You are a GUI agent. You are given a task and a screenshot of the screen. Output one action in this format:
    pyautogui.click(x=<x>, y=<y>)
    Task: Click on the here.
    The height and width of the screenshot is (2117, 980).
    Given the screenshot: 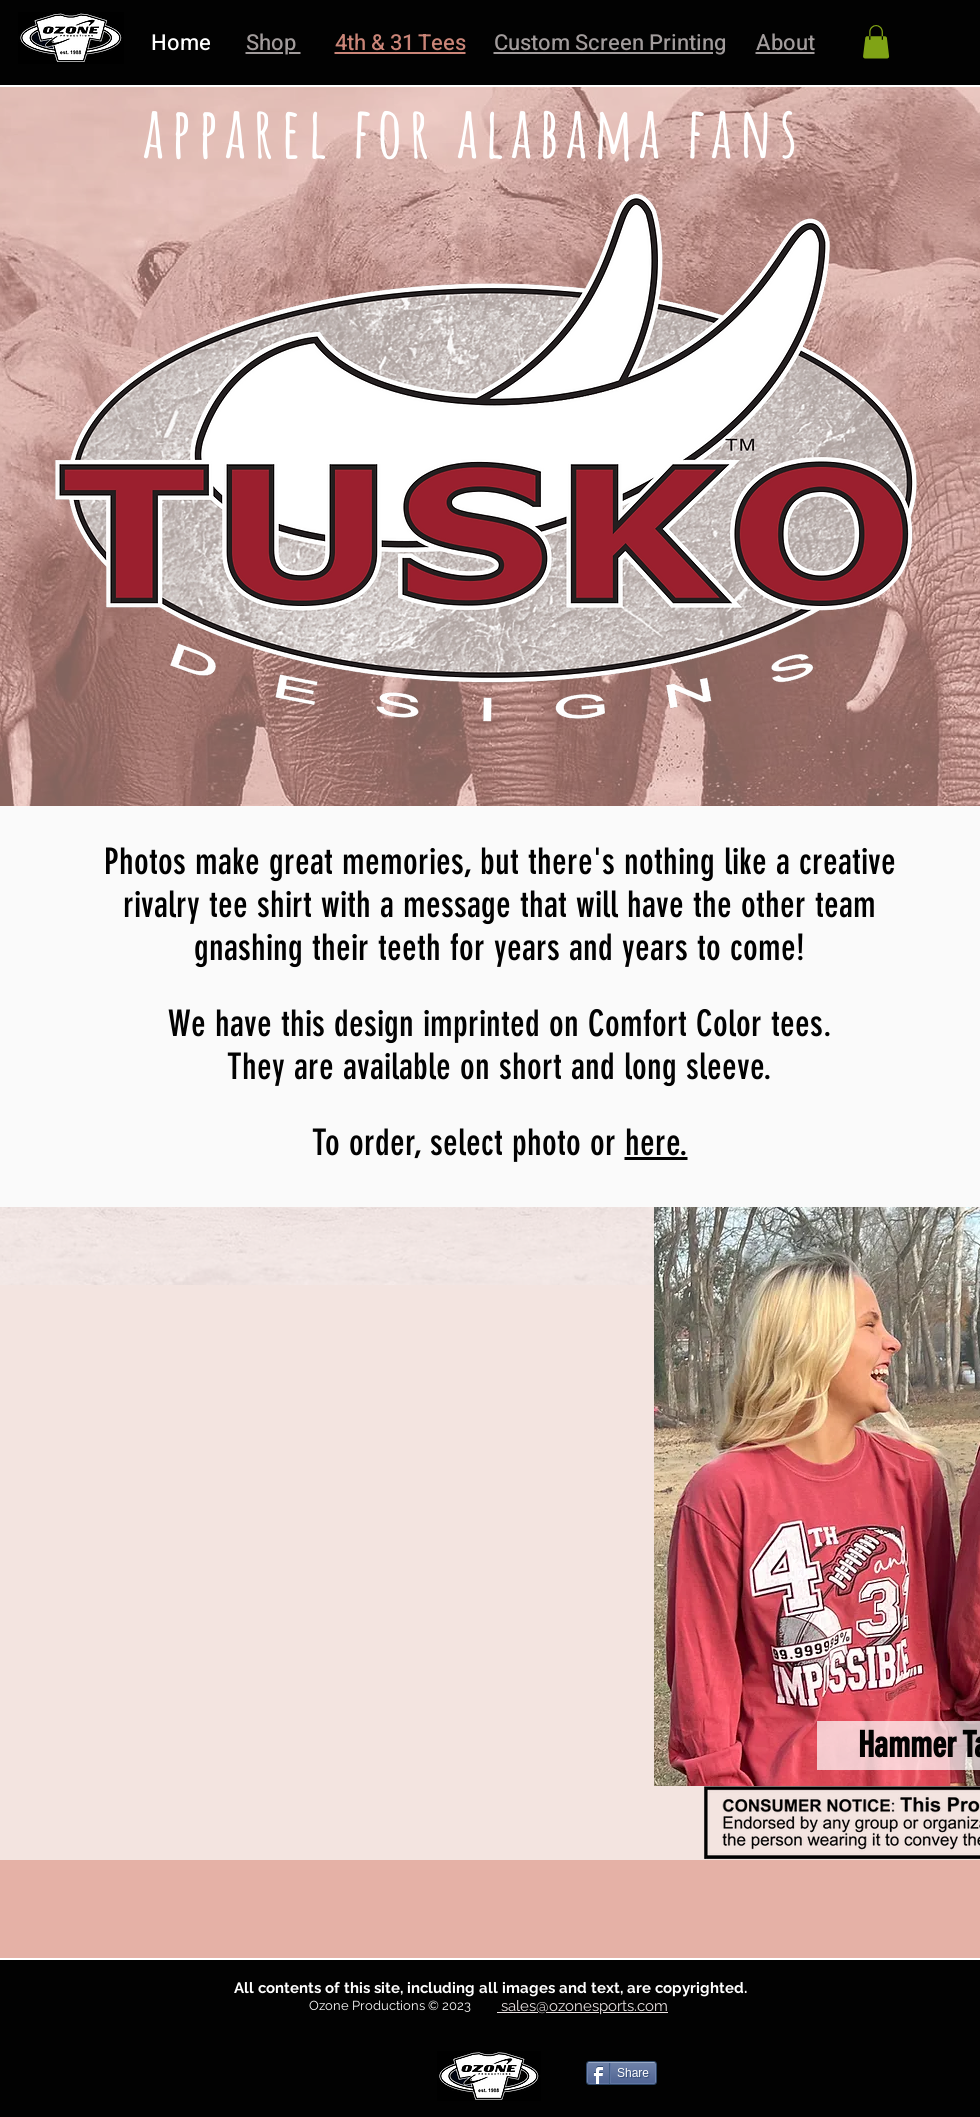 What is the action you would take?
    pyautogui.click(x=656, y=1142)
    